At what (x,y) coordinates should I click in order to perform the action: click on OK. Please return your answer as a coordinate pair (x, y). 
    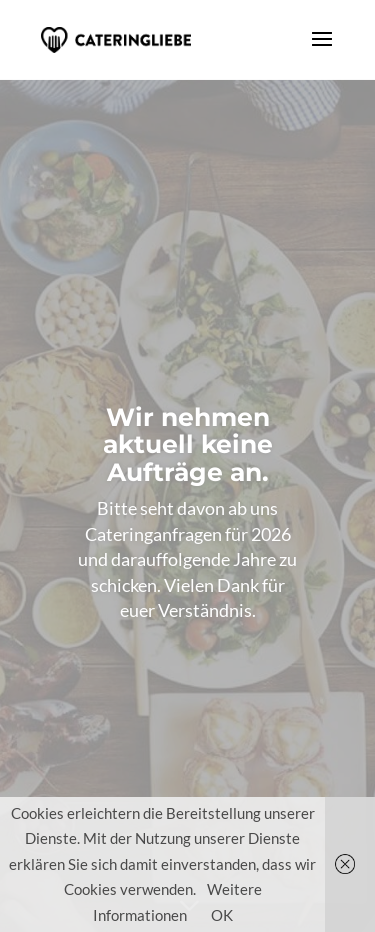
    Looking at the image, I should click on (222, 915).